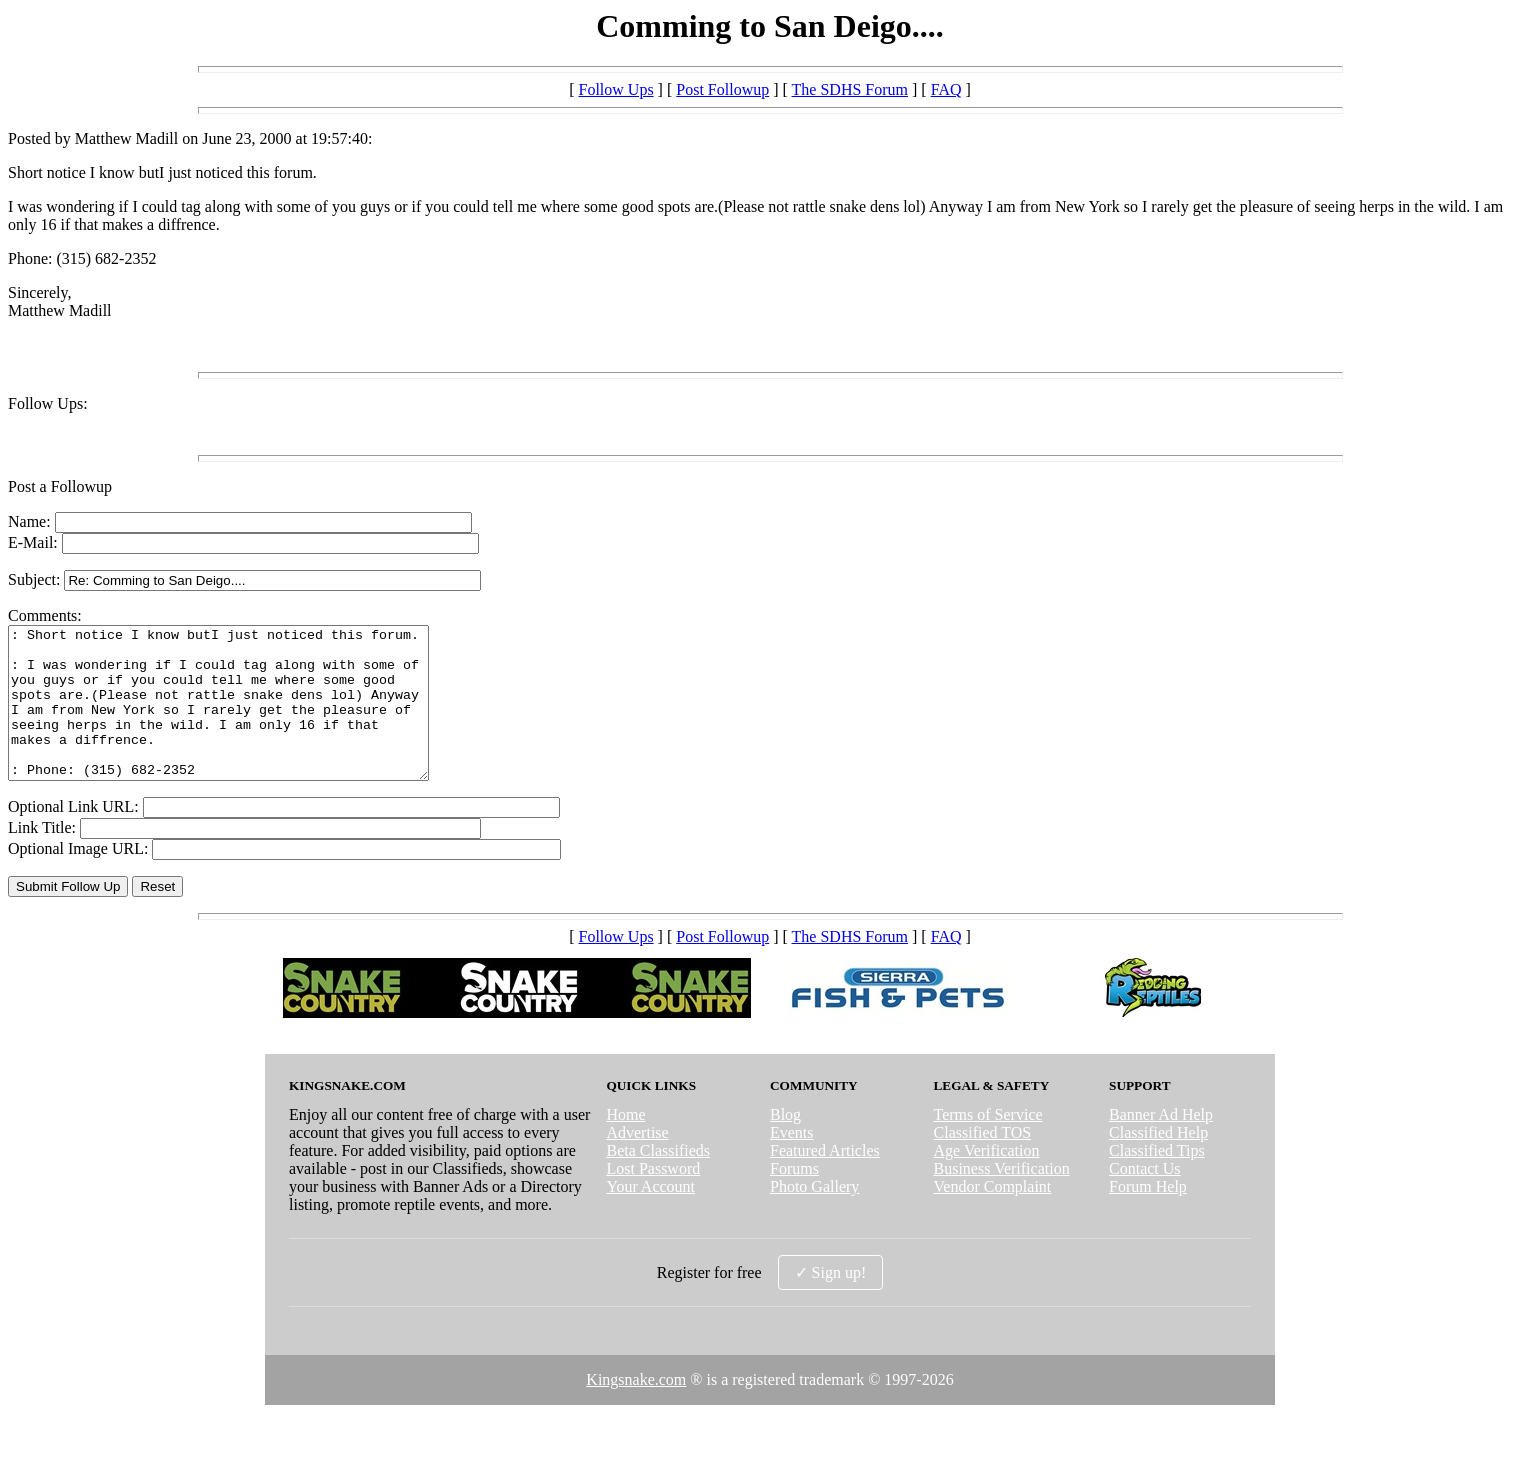 The image size is (1540, 1459). What do you see at coordinates (850, 89) in the screenshot?
I see `The SDHS Forum` at bounding box center [850, 89].